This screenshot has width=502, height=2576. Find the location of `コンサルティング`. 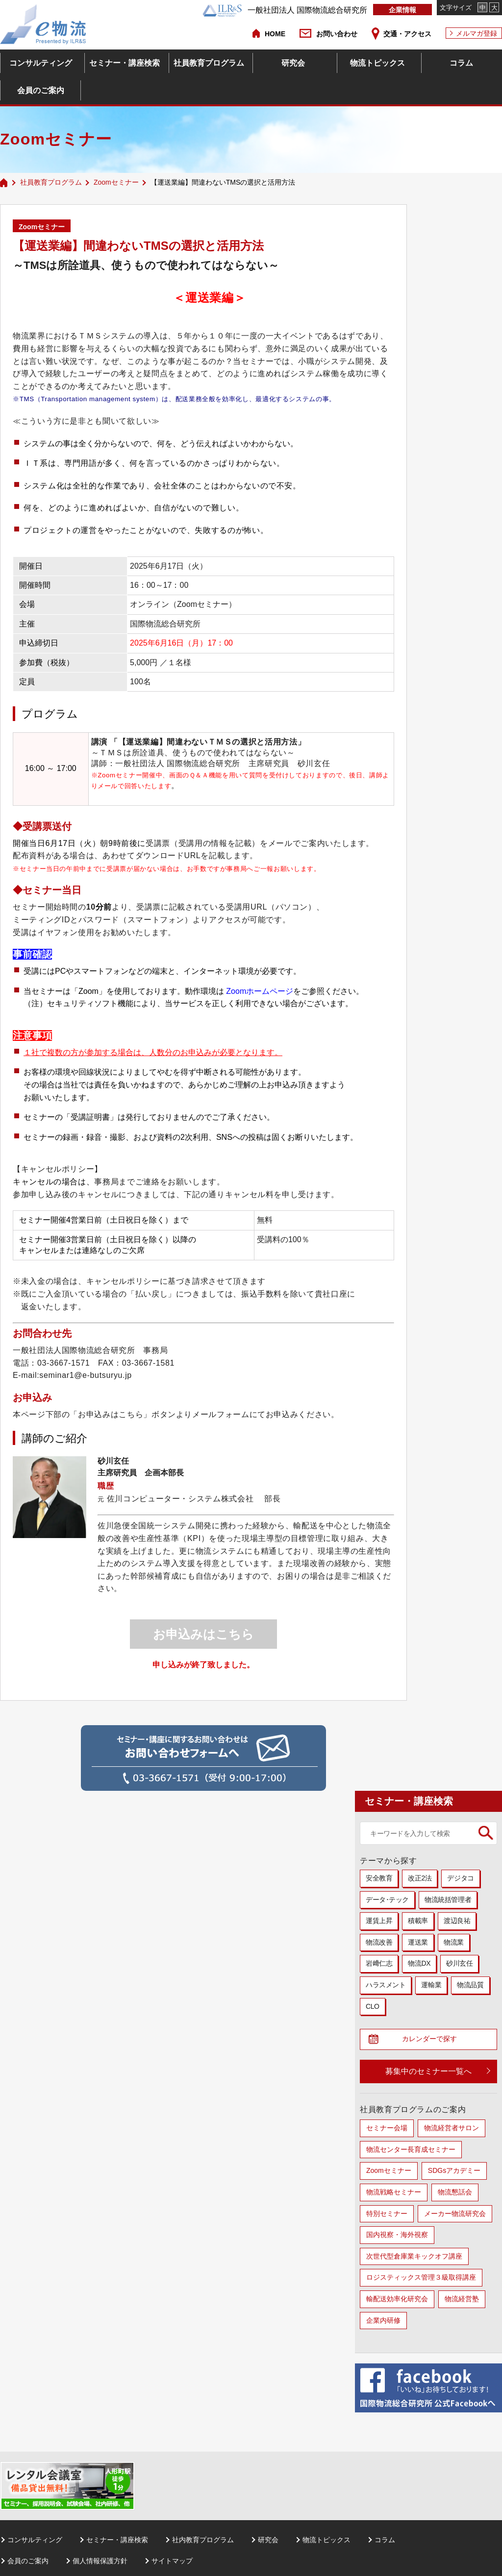

コンサルティング is located at coordinates (40, 63).